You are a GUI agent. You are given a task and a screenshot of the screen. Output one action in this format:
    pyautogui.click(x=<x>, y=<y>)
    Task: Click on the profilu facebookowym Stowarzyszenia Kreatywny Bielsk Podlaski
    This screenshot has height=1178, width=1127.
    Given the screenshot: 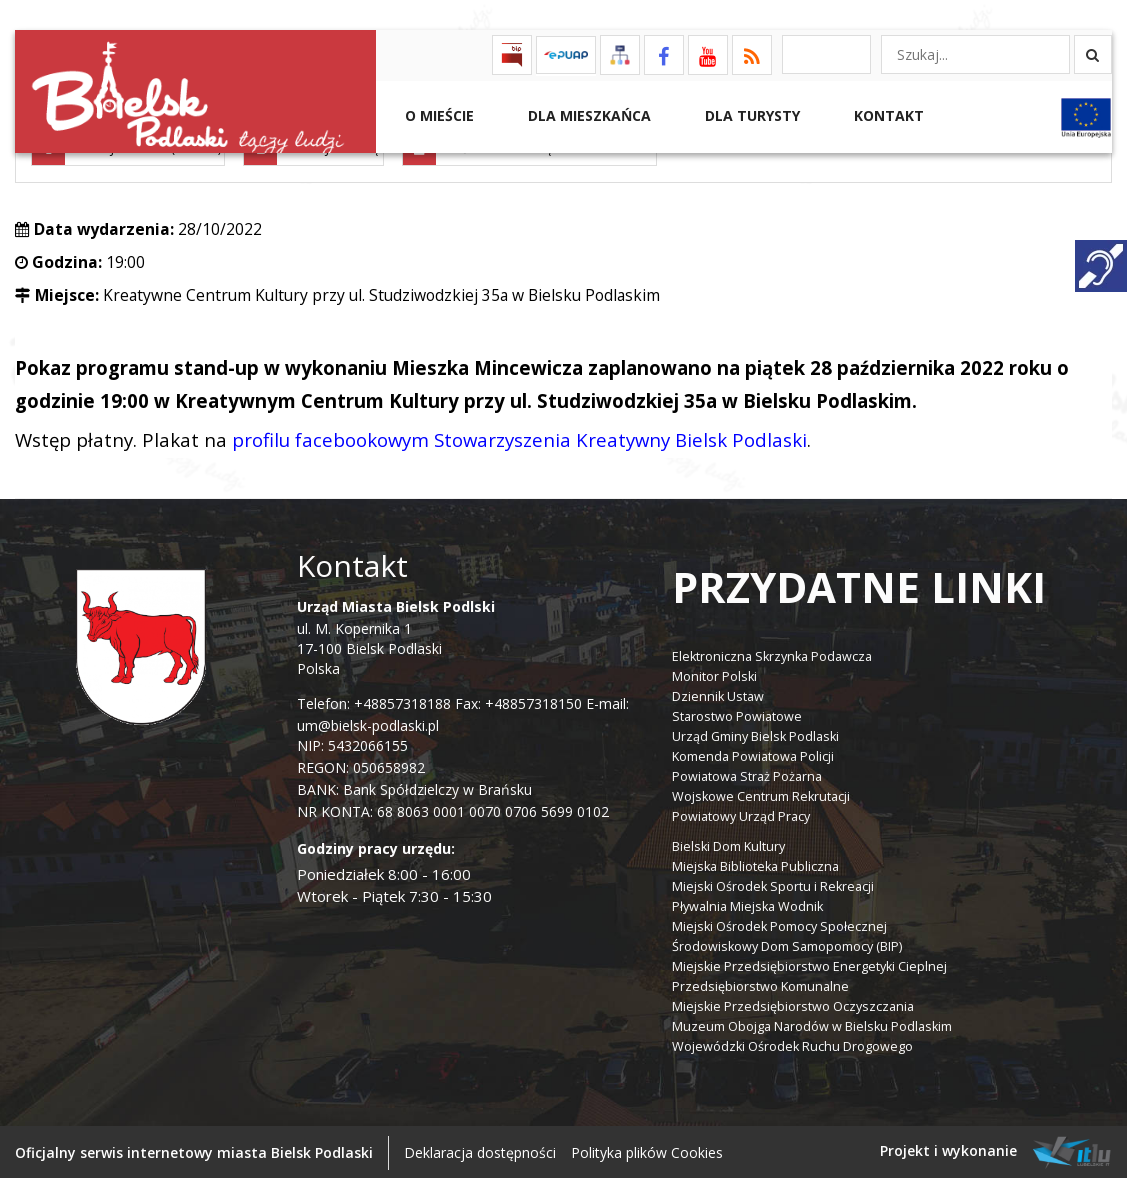 What is the action you would take?
    pyautogui.click(x=519, y=438)
    